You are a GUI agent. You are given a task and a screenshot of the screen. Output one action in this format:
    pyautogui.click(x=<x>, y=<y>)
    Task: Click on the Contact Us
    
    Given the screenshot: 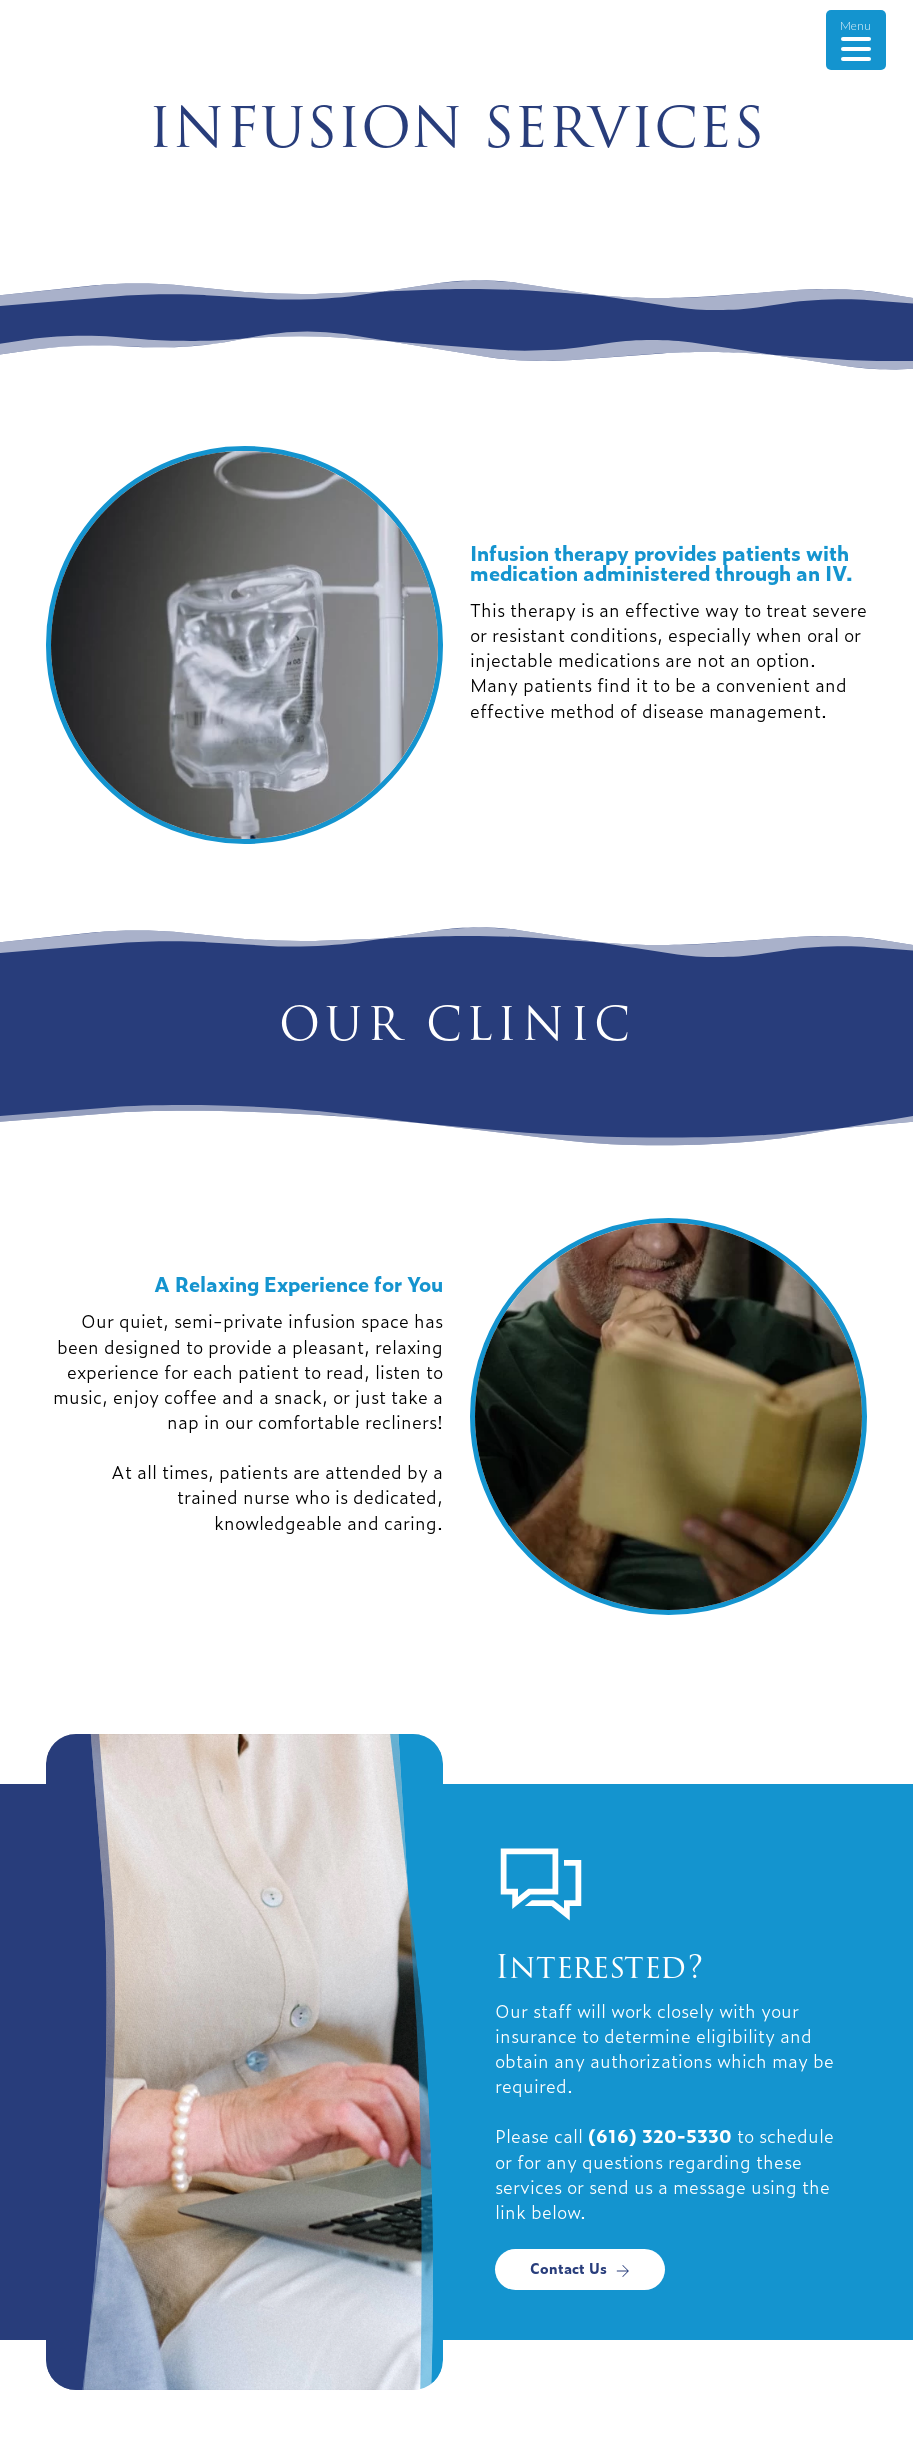 What is the action you would take?
    pyautogui.click(x=580, y=2267)
    